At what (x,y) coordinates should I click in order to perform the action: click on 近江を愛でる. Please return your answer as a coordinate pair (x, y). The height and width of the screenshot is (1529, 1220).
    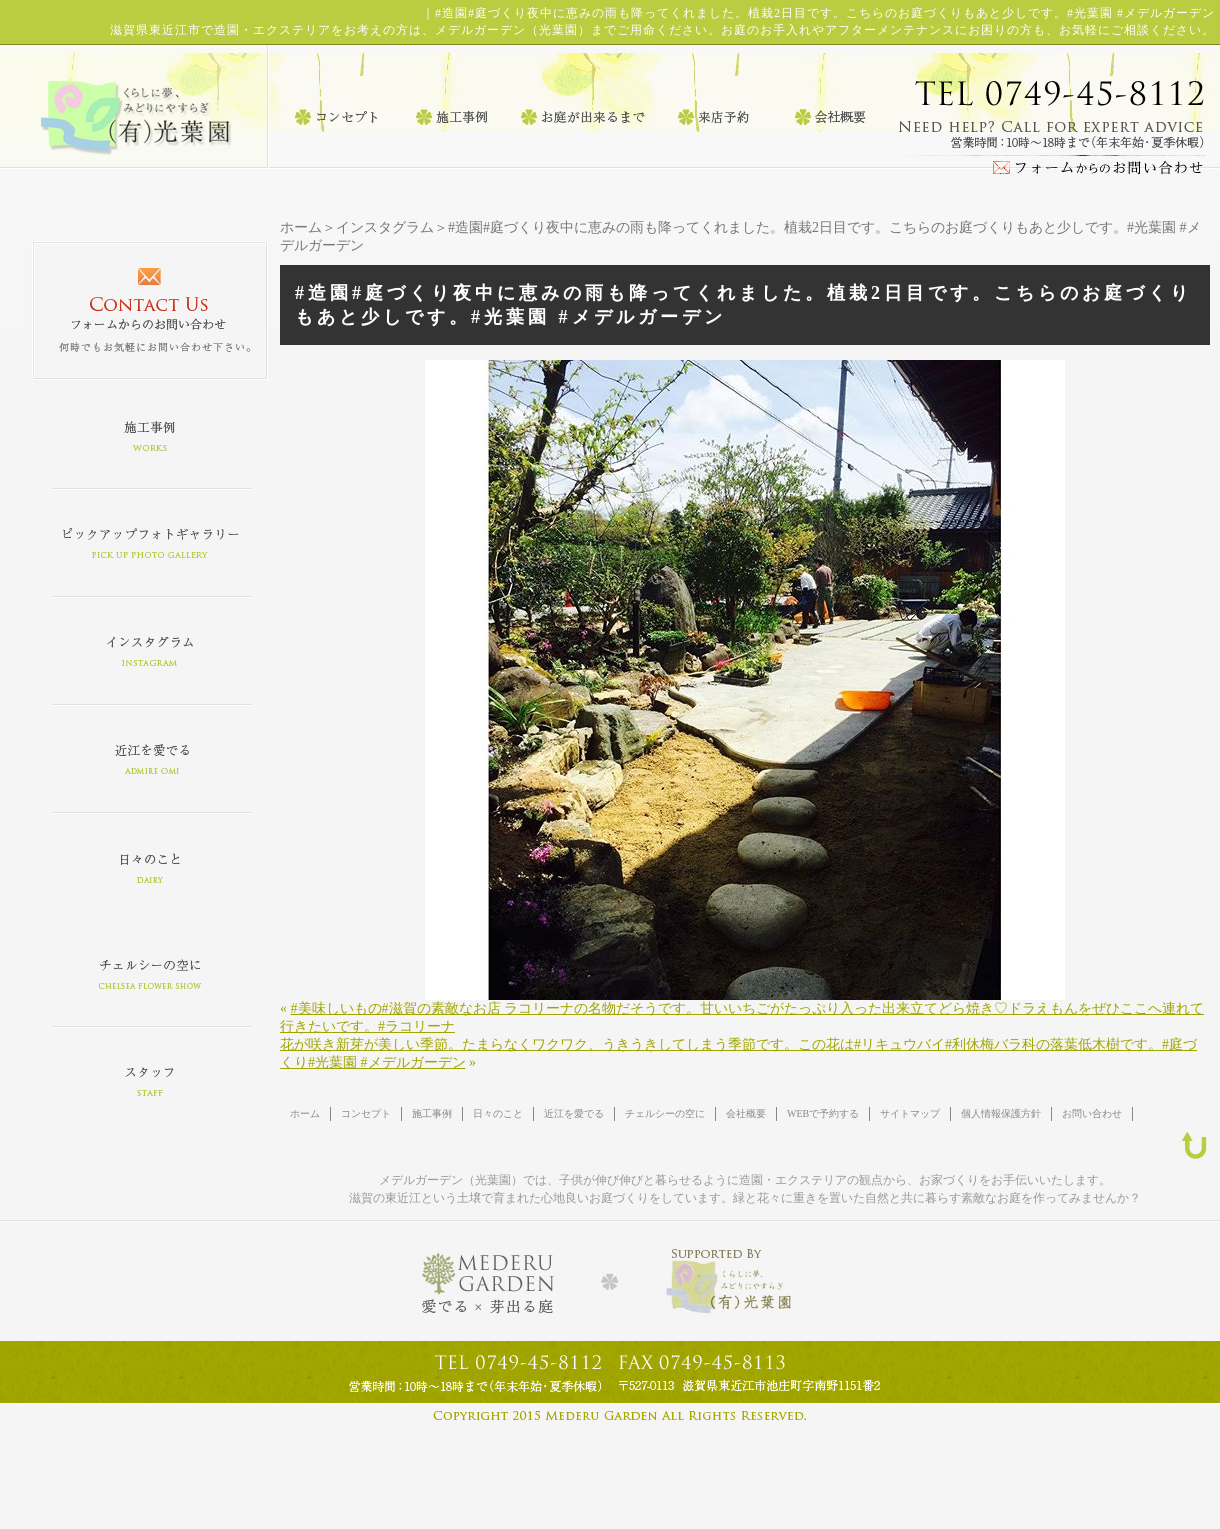
    Looking at the image, I should click on (574, 1113).